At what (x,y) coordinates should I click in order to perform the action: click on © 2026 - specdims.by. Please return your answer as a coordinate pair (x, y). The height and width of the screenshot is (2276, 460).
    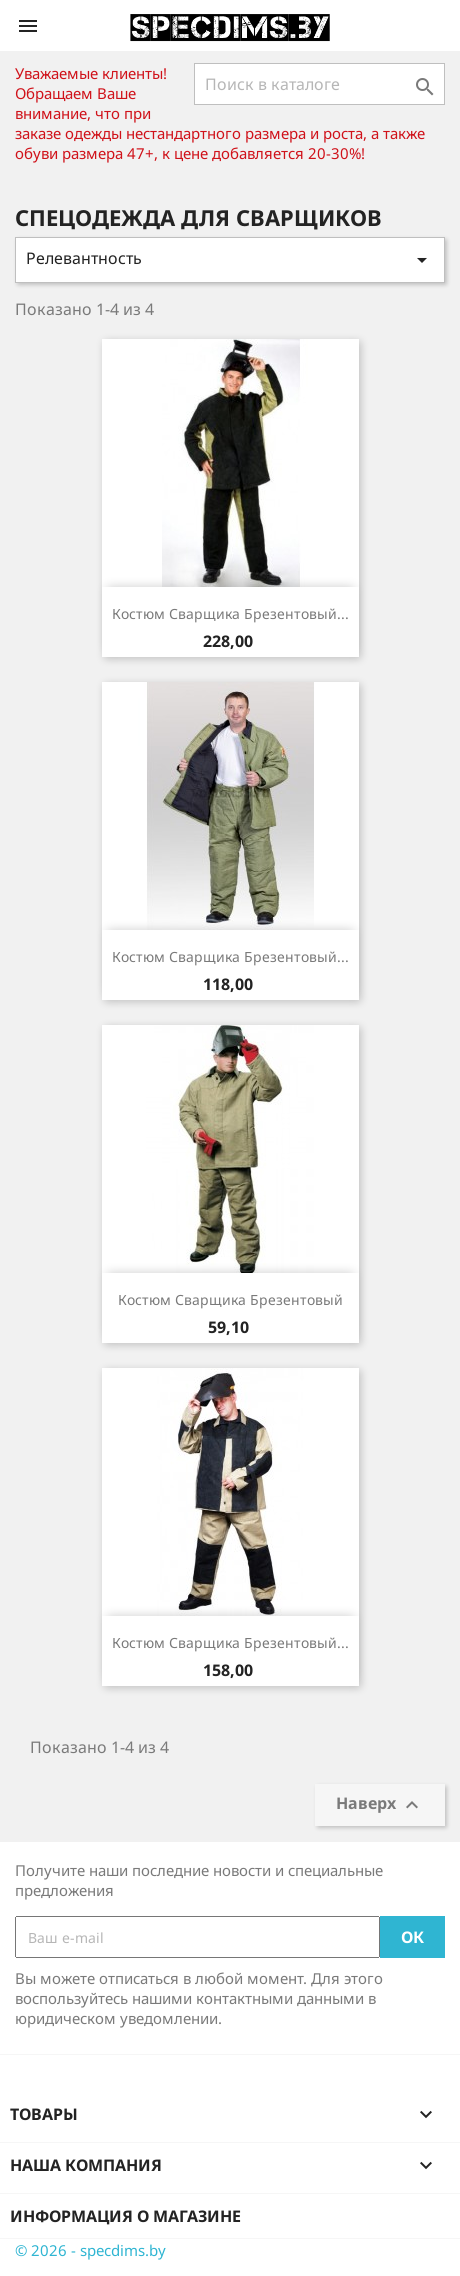
    Looking at the image, I should click on (90, 2250).